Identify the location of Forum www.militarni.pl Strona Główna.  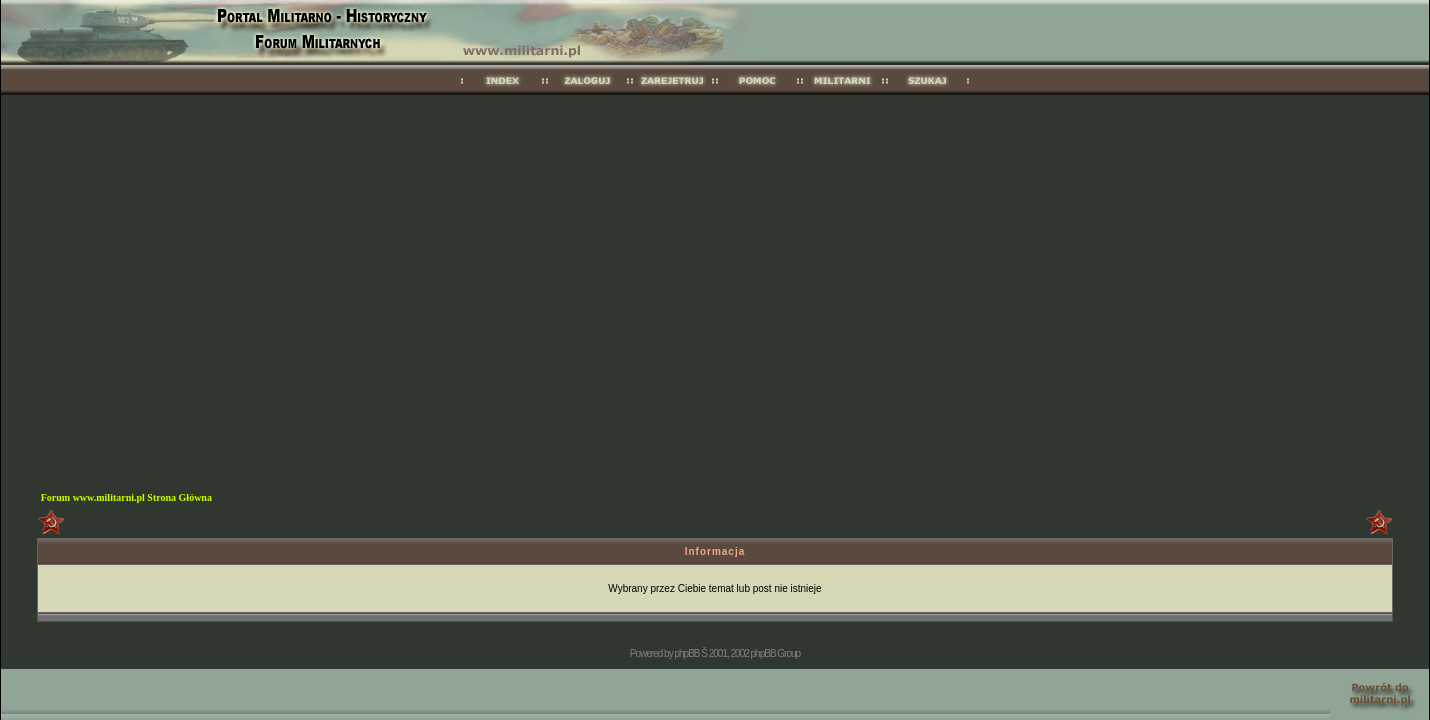
(126, 497).